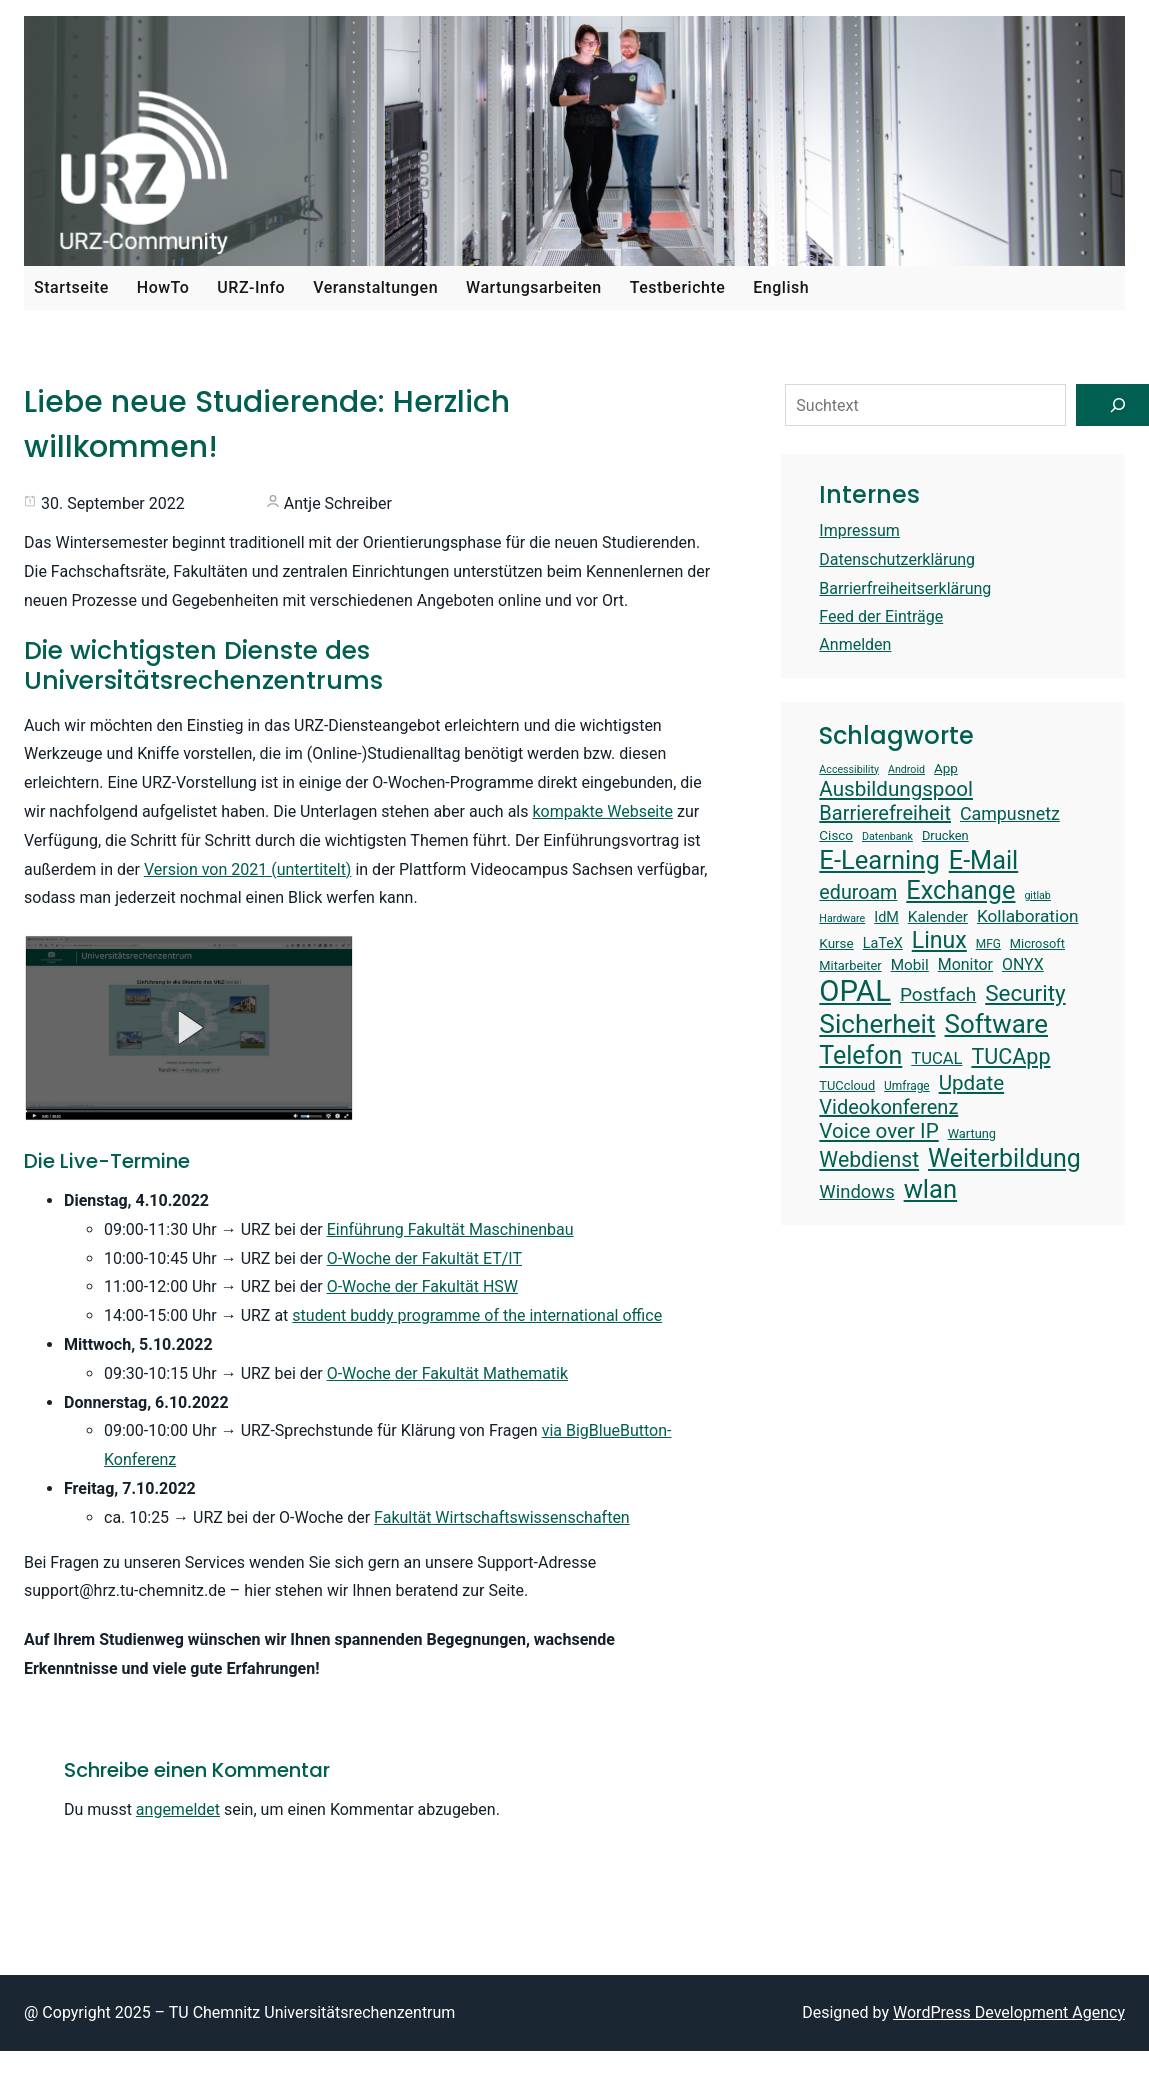 This screenshot has width=1149, height=2080. Describe the element at coordinates (869, 1159) in the screenshot. I see `Webdienst [Webdienst (27 Einträge)]` at that location.